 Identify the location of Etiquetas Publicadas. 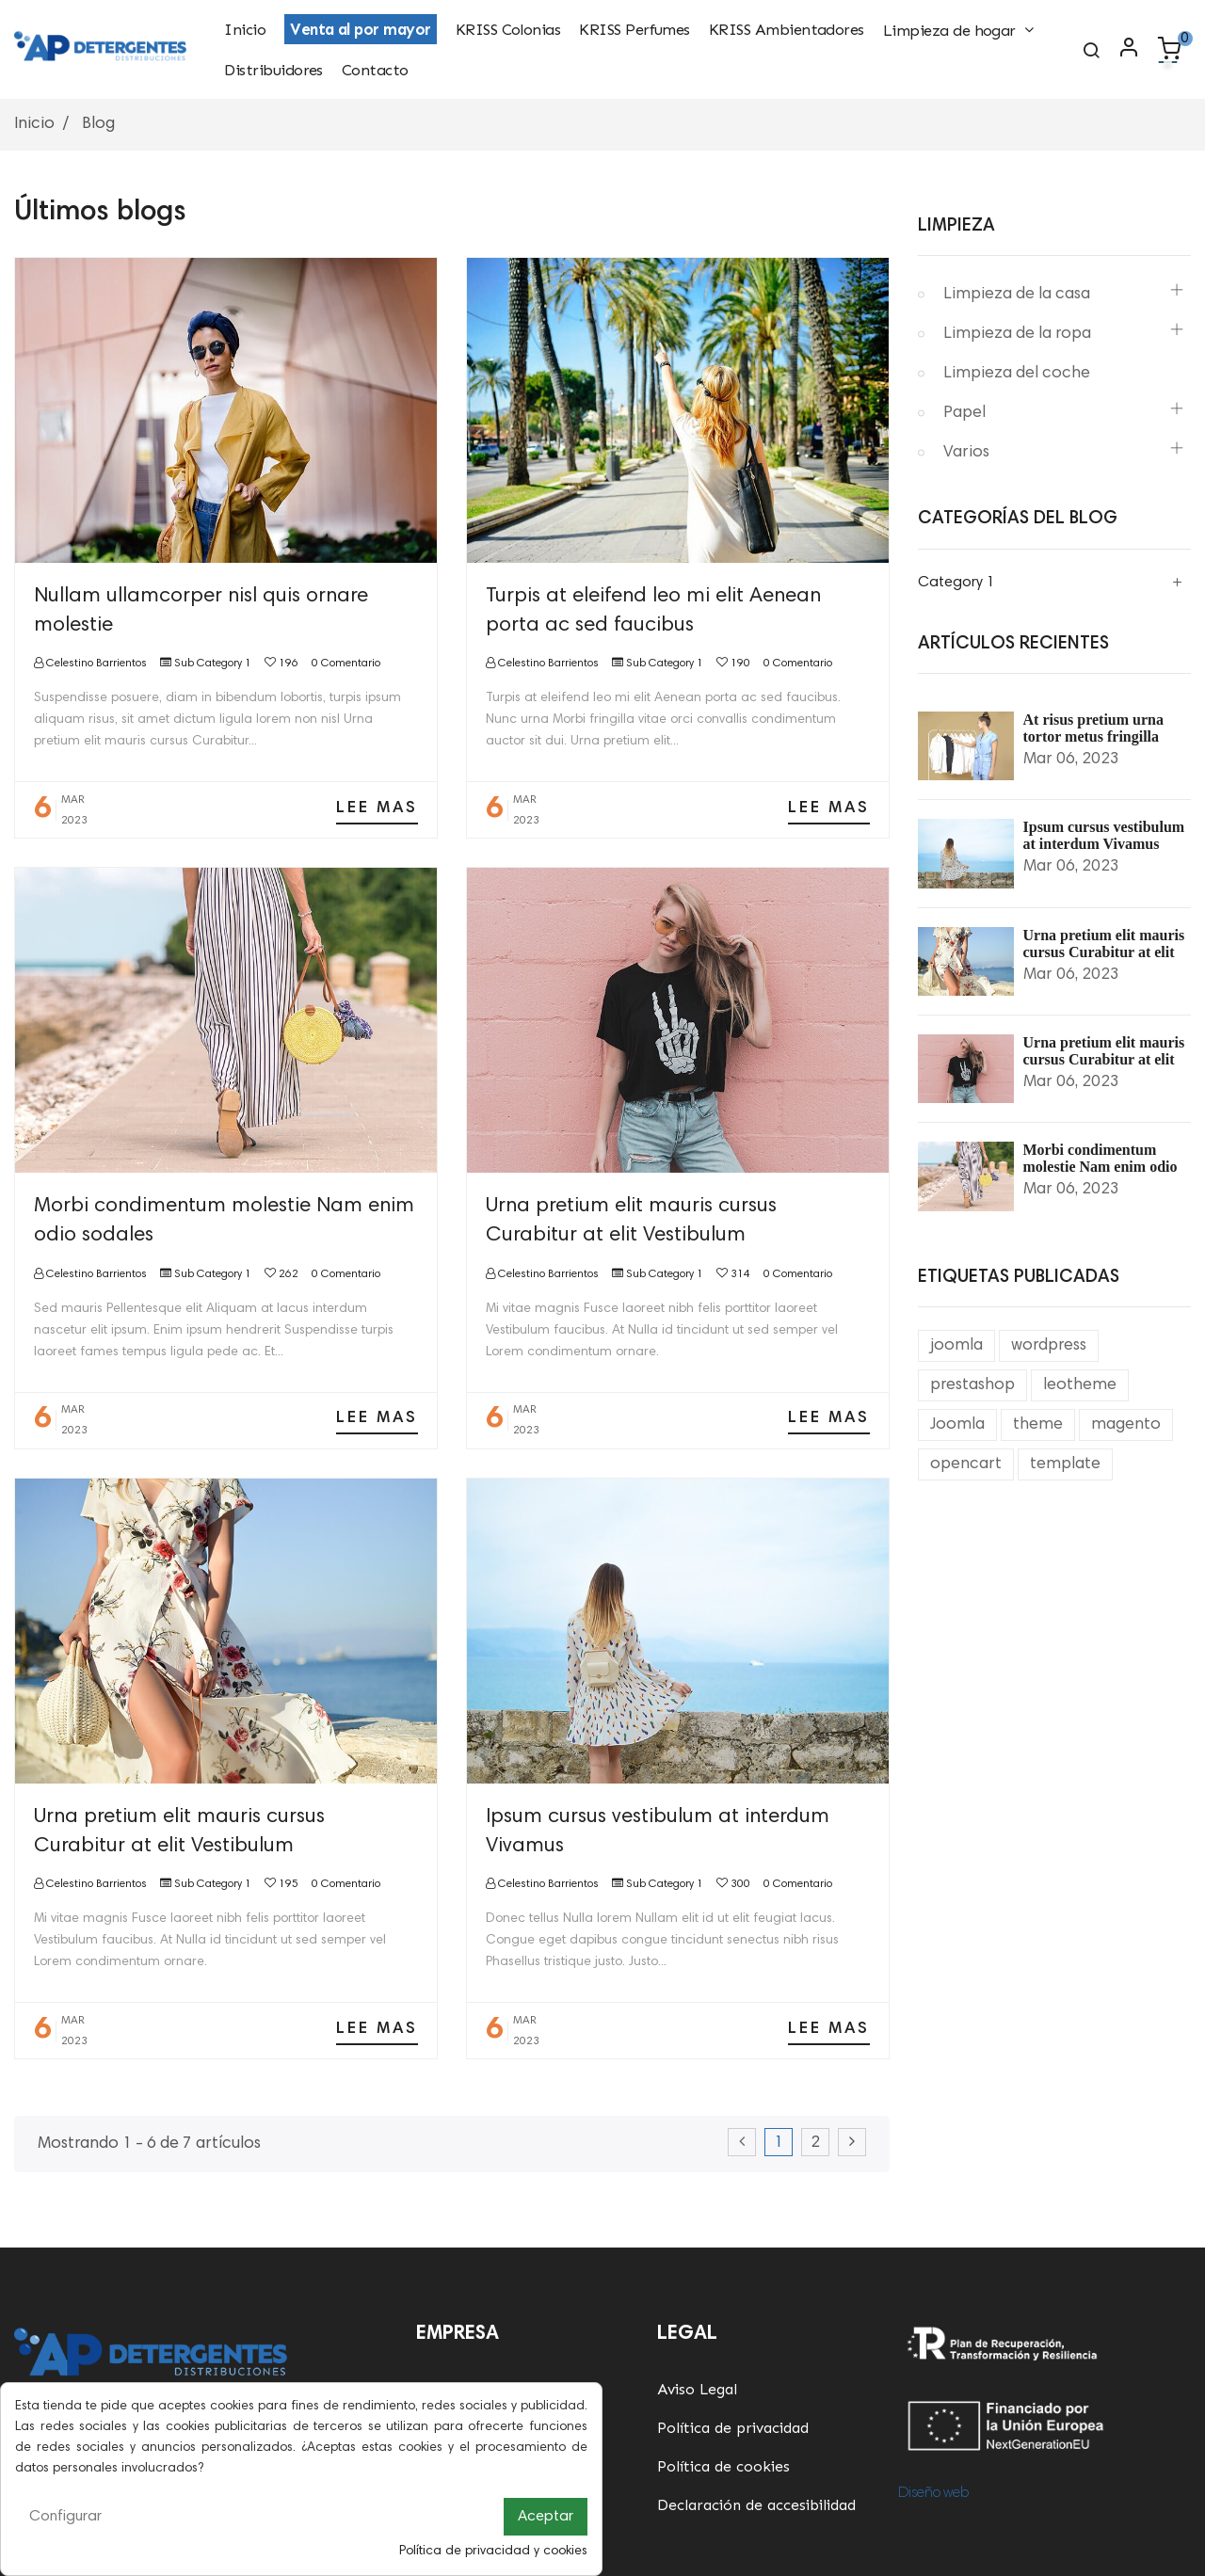
(1018, 1278).